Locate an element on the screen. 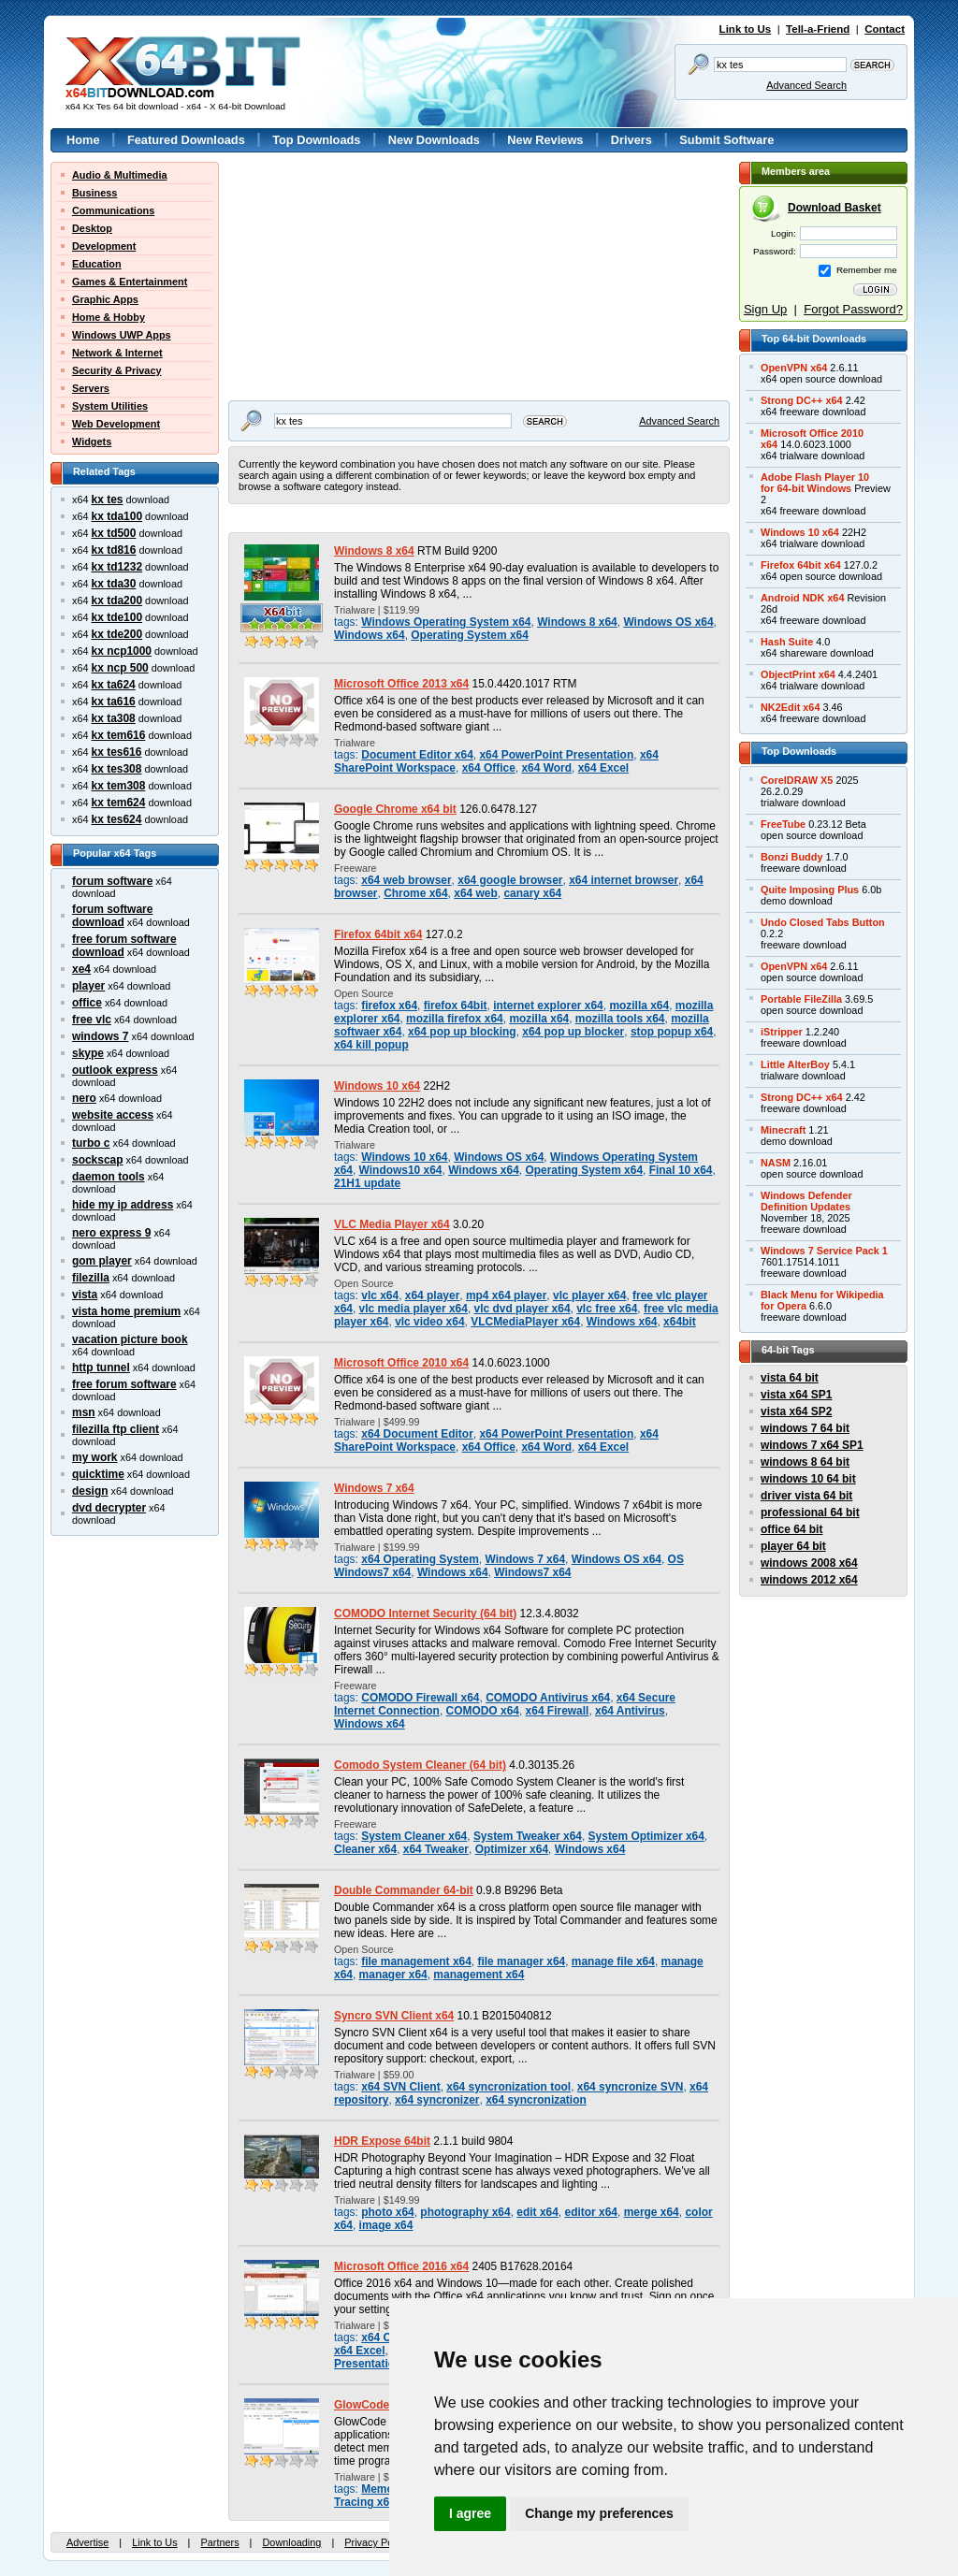 This screenshot has height=2576, width=958. Windows7 x64 is located at coordinates (532, 1572).